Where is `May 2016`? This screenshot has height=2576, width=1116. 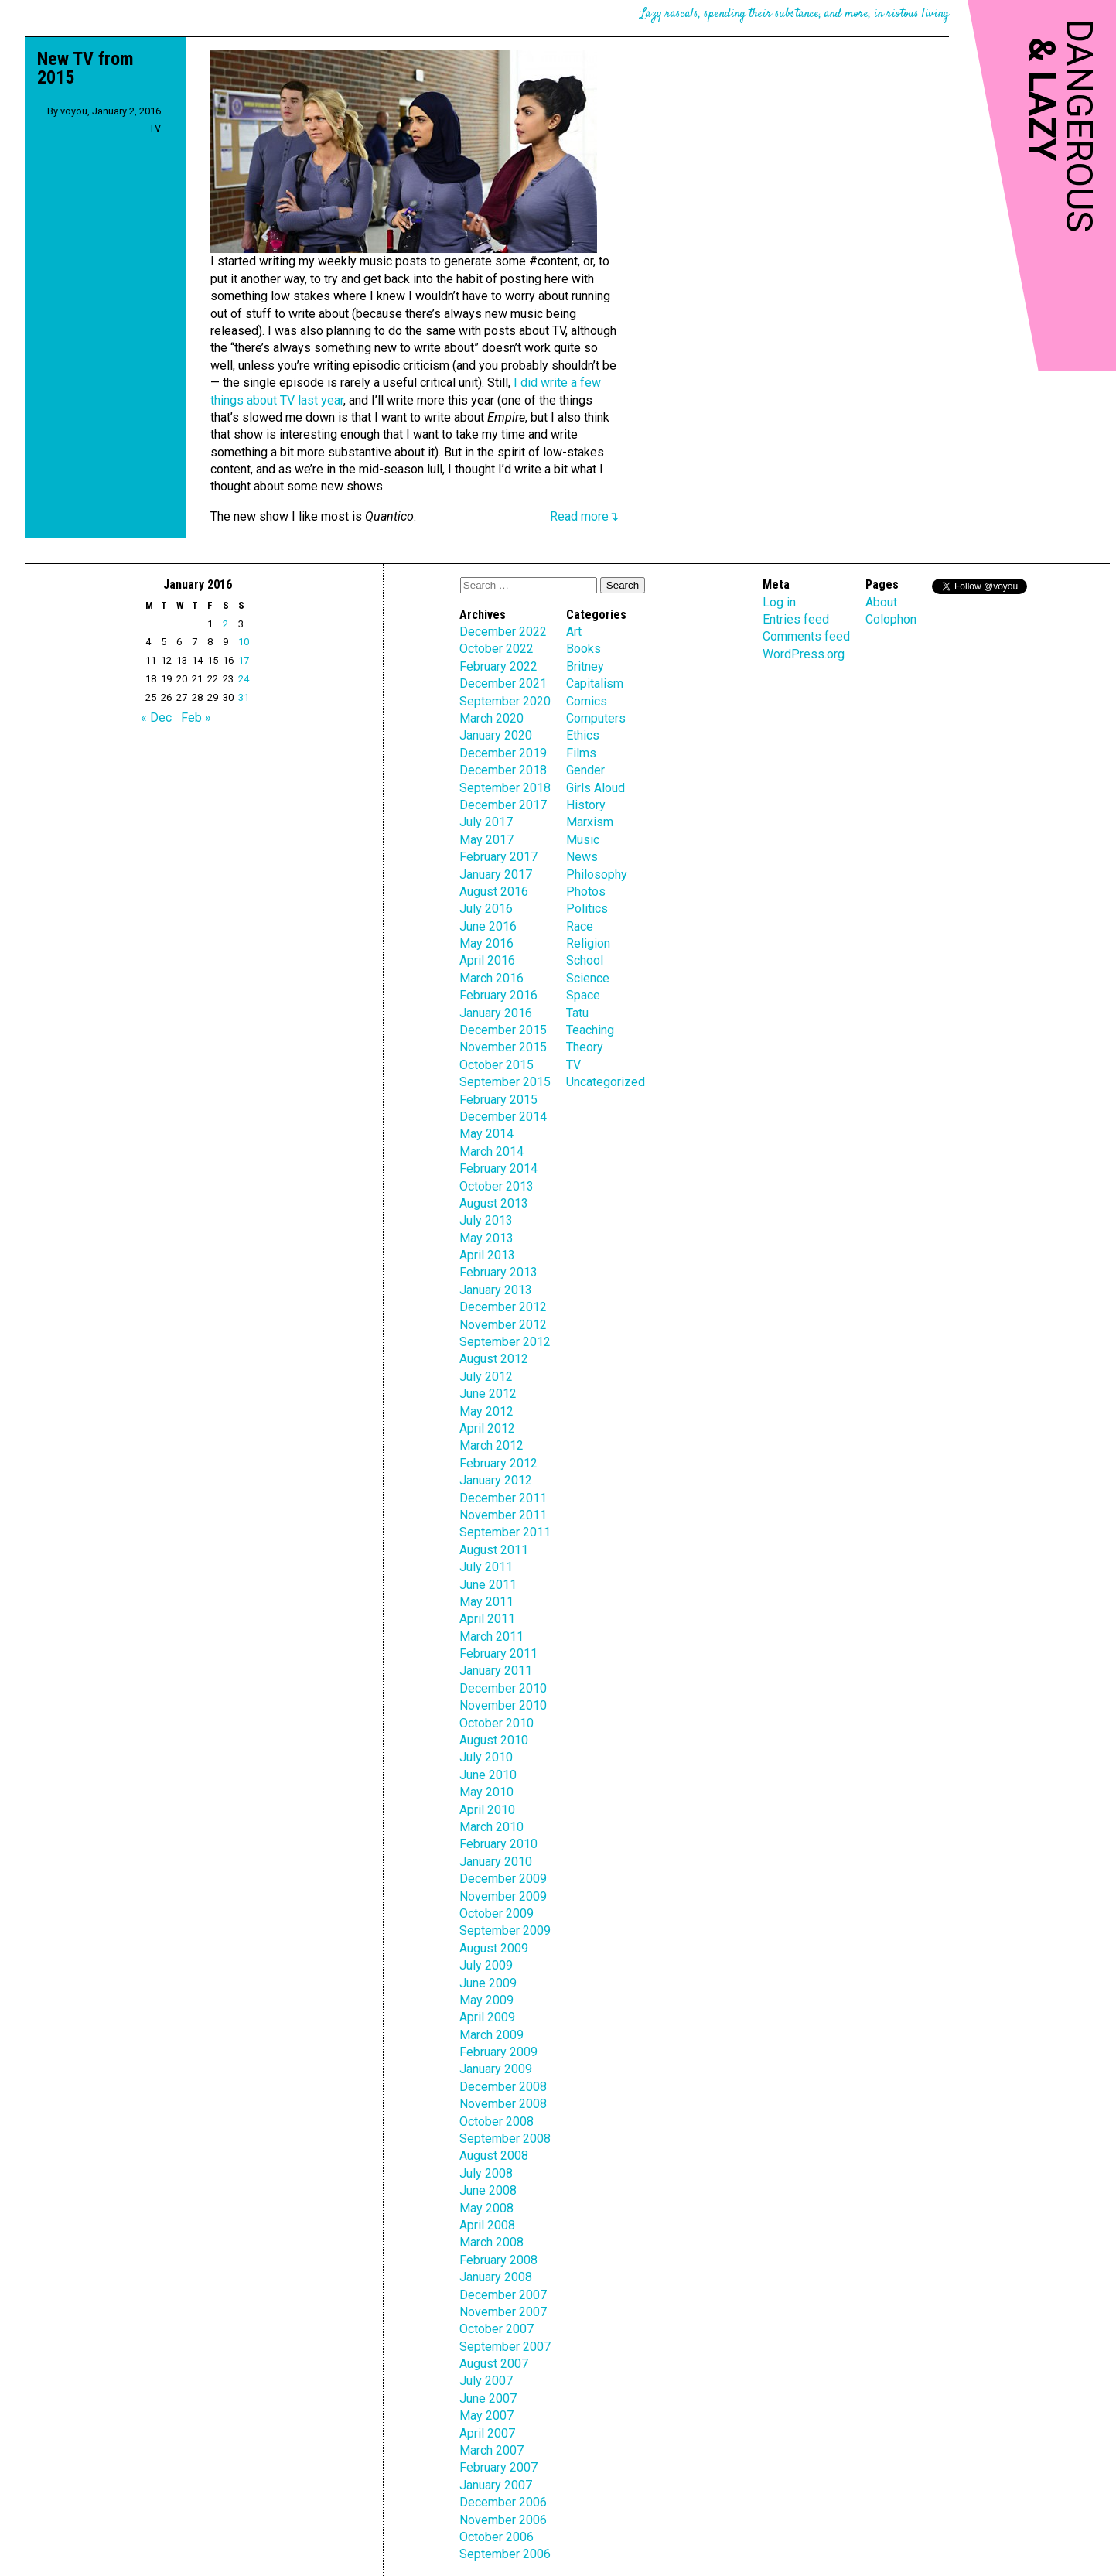 May 2016 is located at coordinates (486, 943).